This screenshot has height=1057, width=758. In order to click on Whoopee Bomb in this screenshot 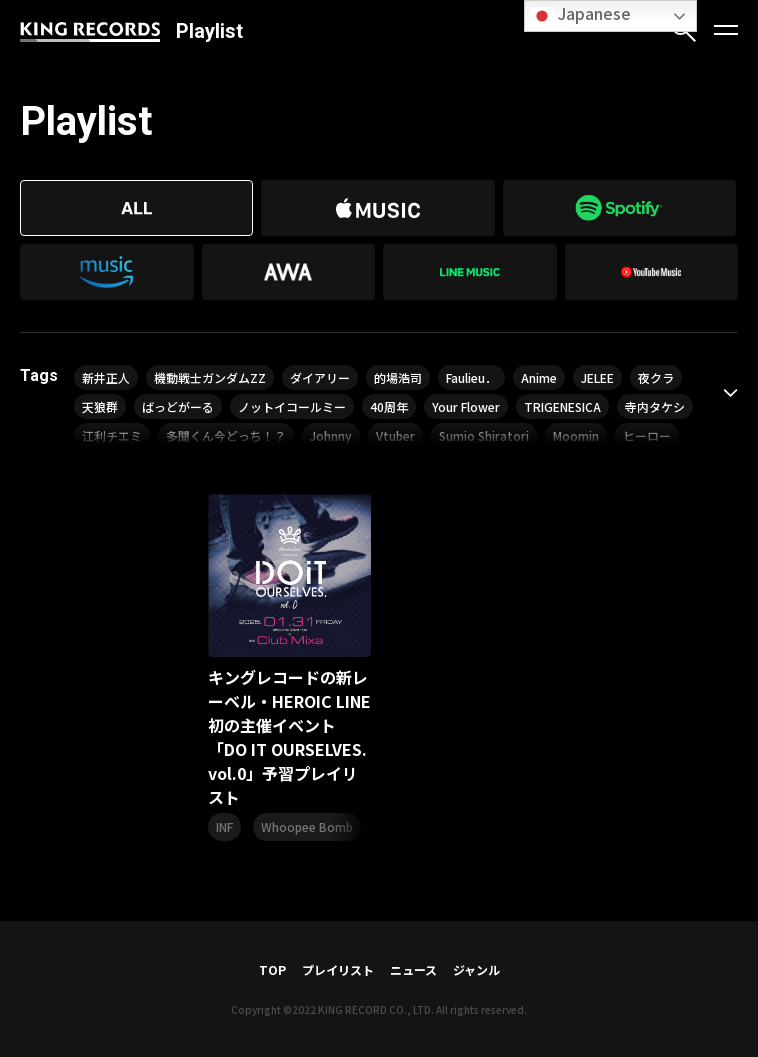, I will do `click(307, 826)`.